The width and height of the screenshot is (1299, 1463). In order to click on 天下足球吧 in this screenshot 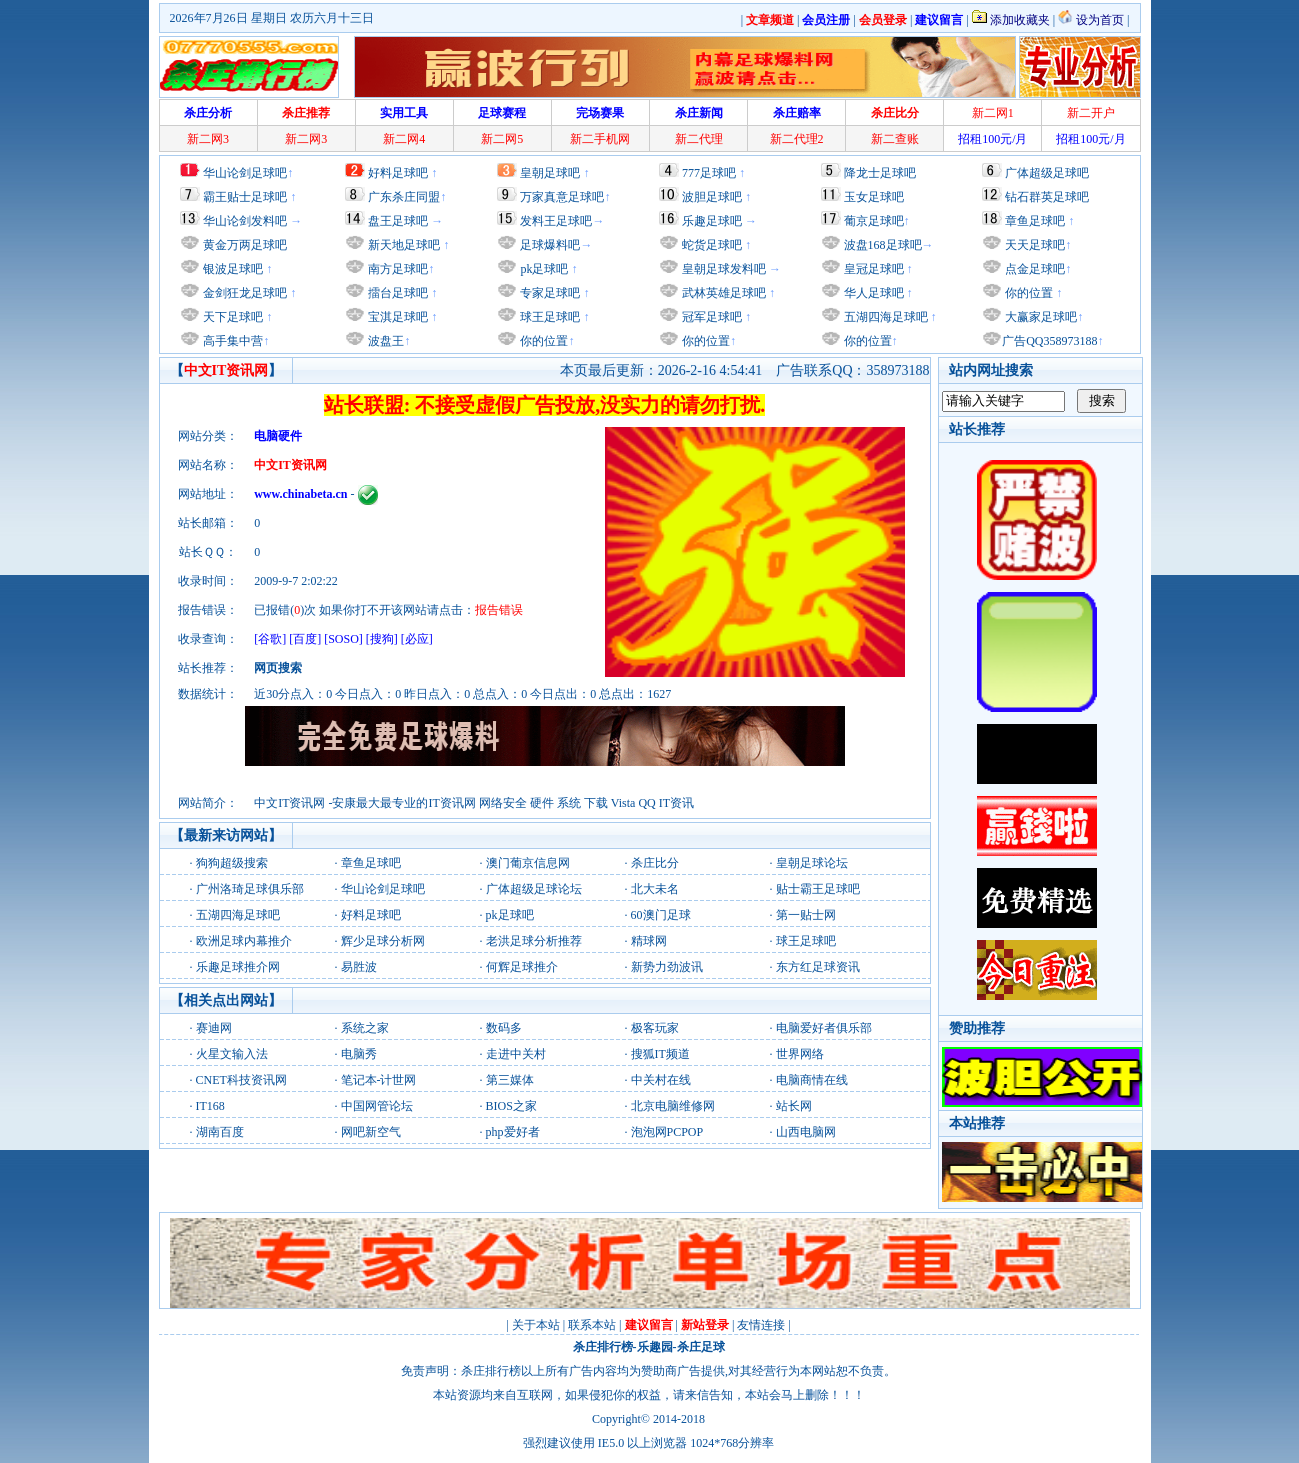, I will do `click(231, 317)`.